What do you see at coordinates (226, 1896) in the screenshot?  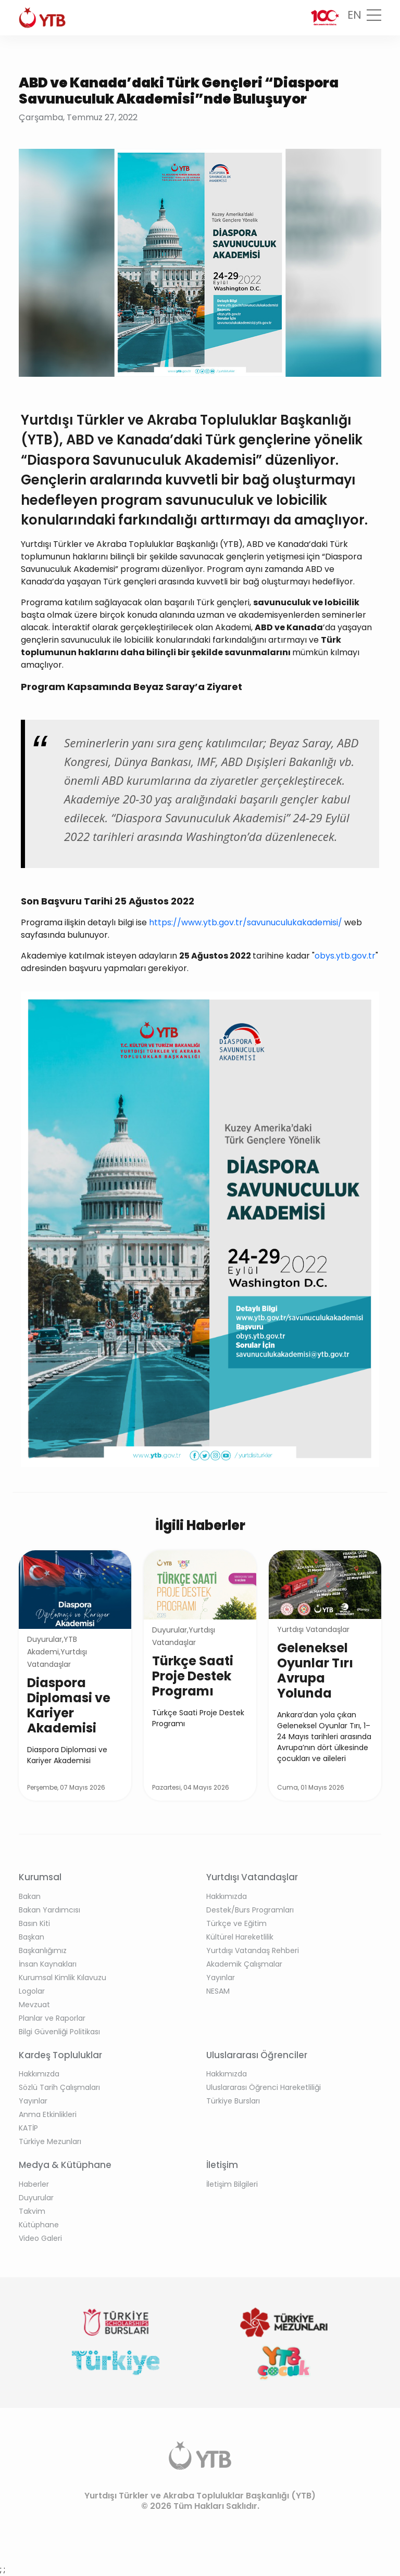 I see `Hakkımızda` at bounding box center [226, 1896].